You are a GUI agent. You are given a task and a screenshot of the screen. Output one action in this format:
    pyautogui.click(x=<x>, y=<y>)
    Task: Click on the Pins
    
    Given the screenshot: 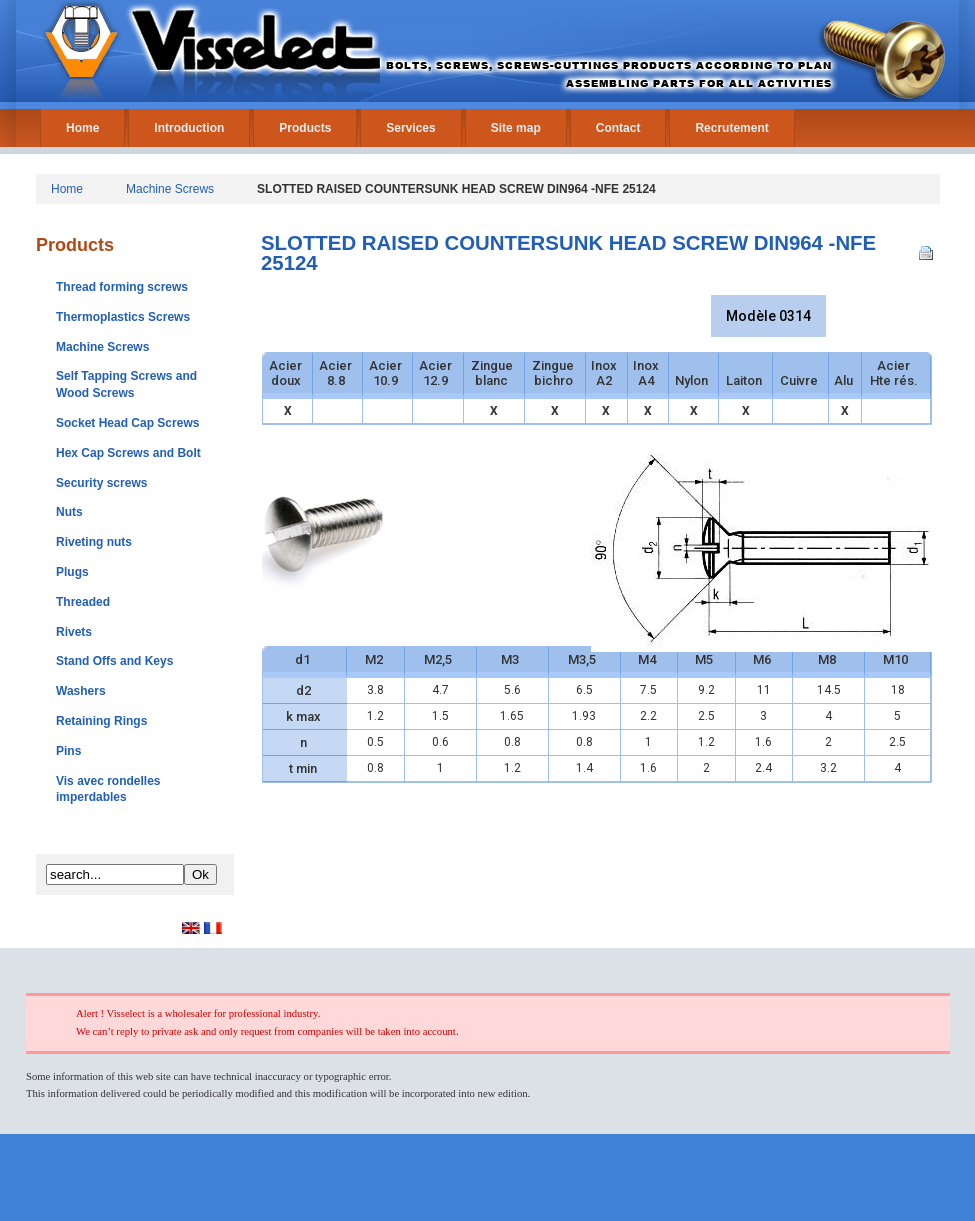 What is the action you would take?
    pyautogui.click(x=68, y=751)
    